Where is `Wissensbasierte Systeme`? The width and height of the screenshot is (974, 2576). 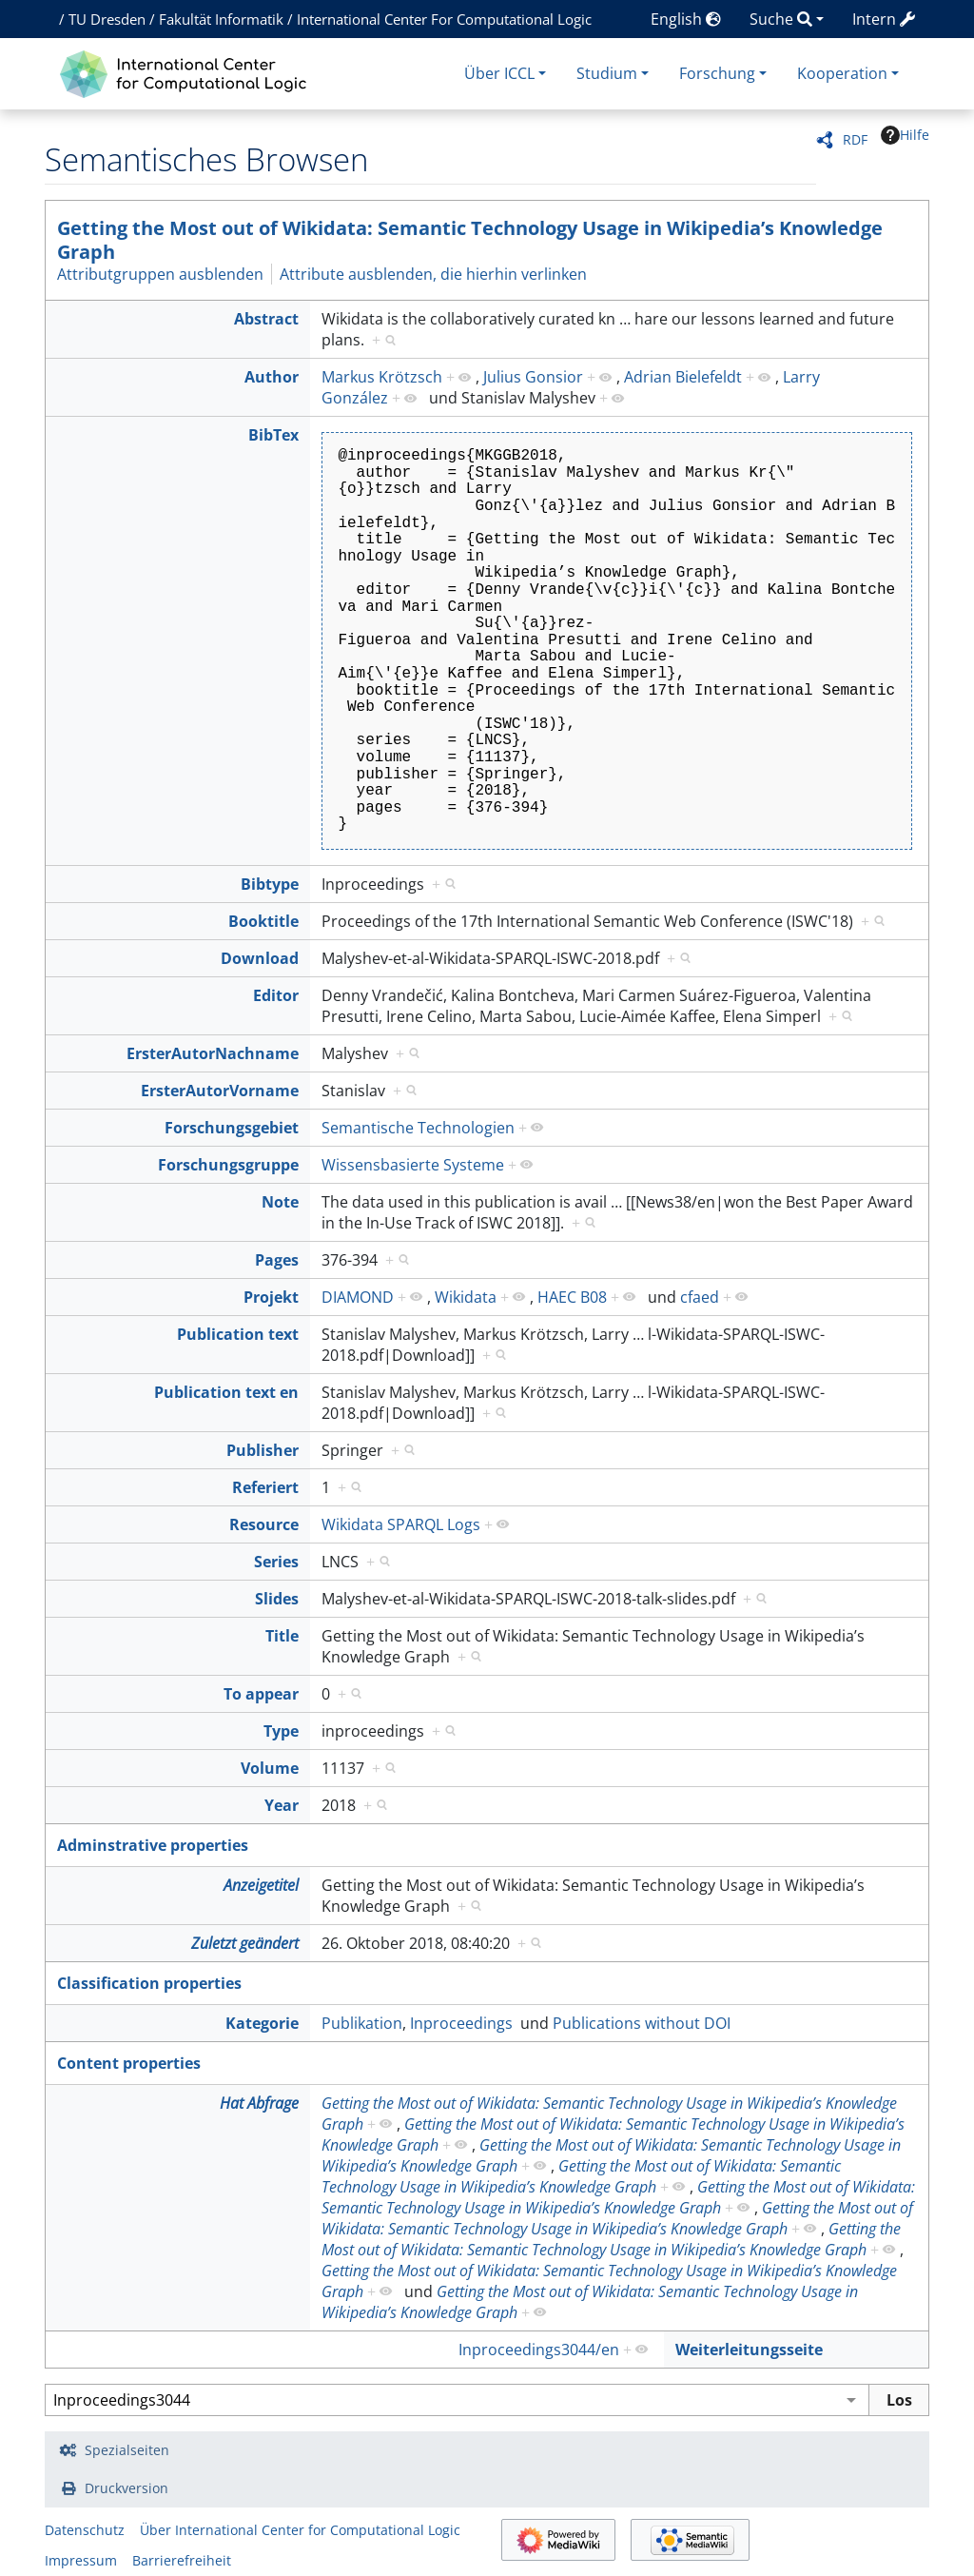 Wissensbasierte Systeme is located at coordinates (412, 1164).